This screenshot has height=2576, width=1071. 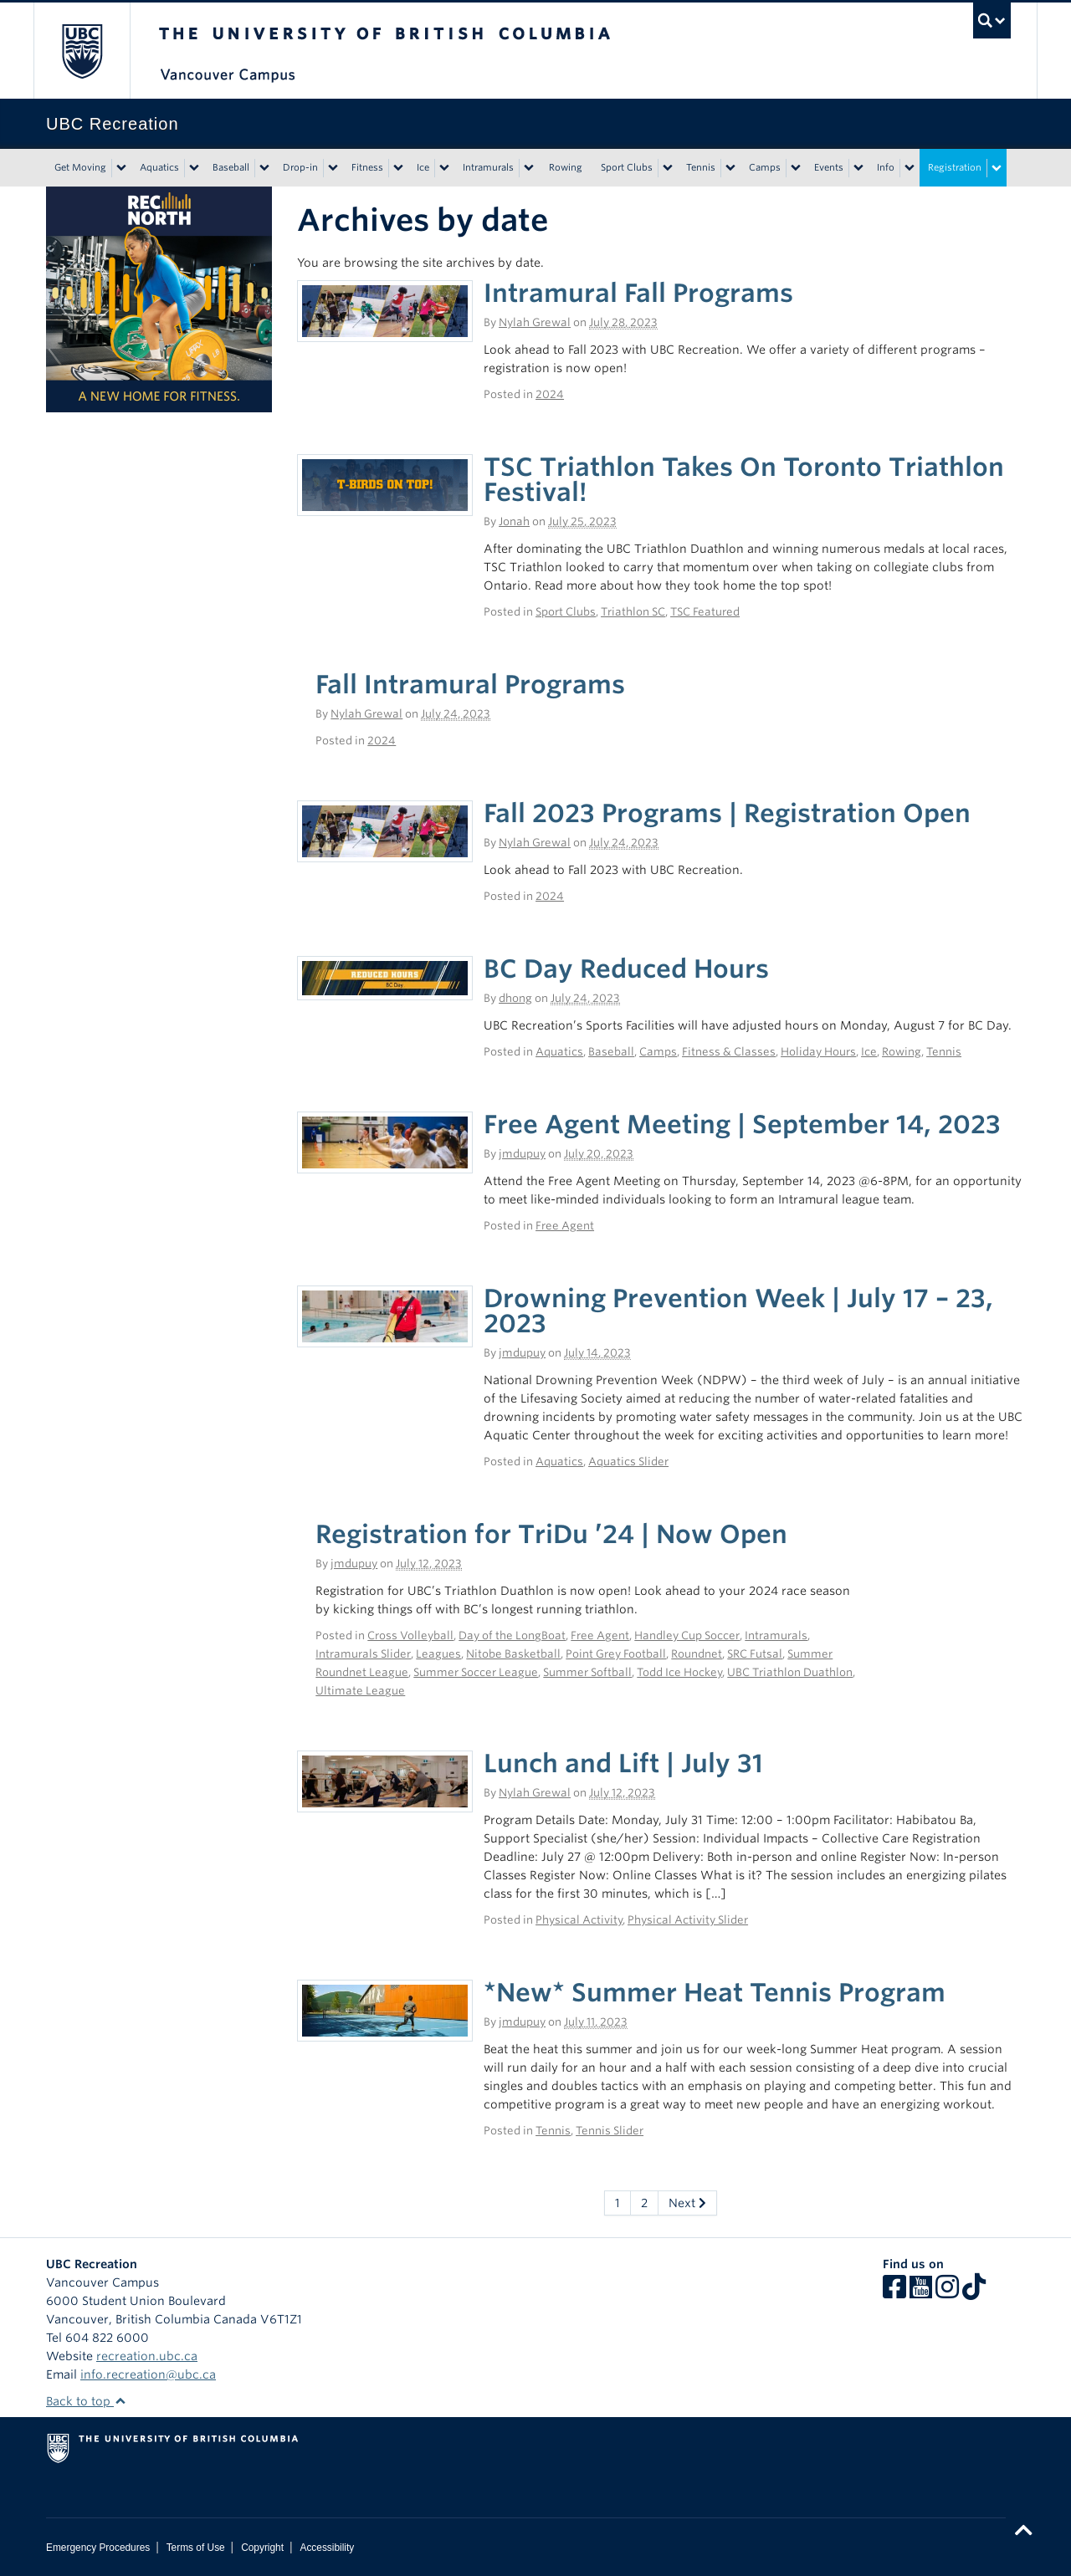 I want to click on Lunch and Lift | July 31, so click(x=623, y=1763).